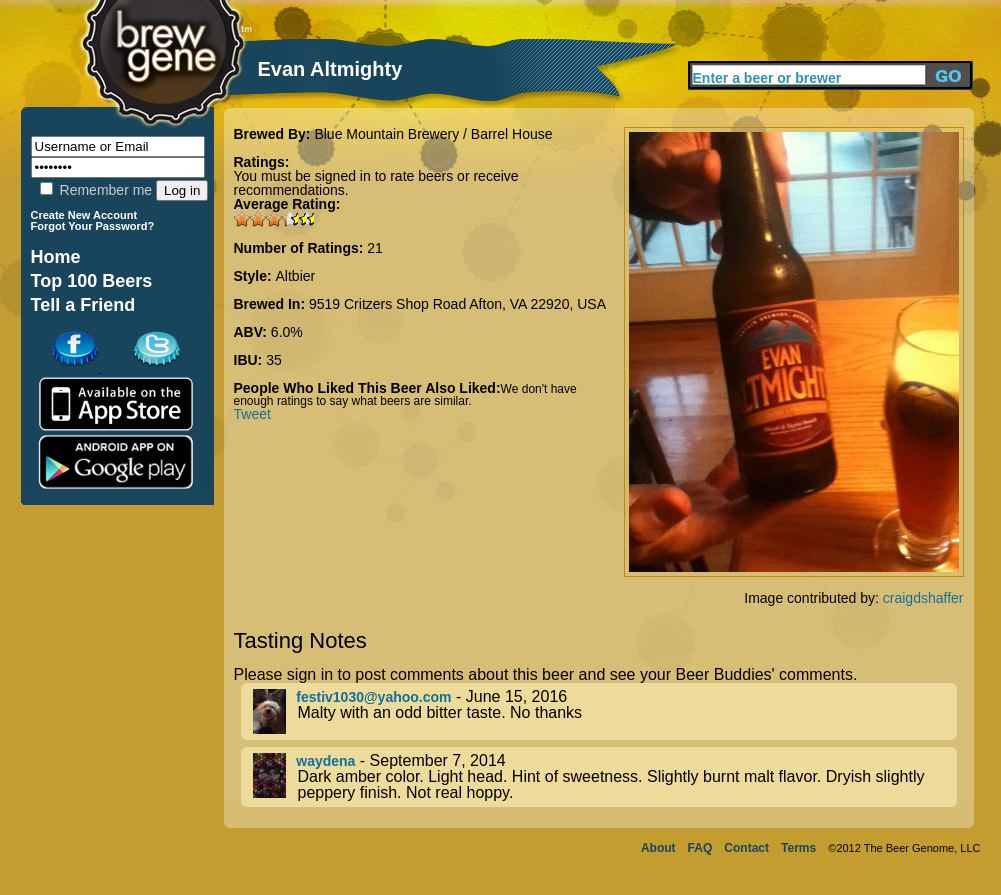 This screenshot has width=1001, height=895. What do you see at coordinates (433, 134) in the screenshot?
I see `Blue Mountain Brewery / Barrel House` at bounding box center [433, 134].